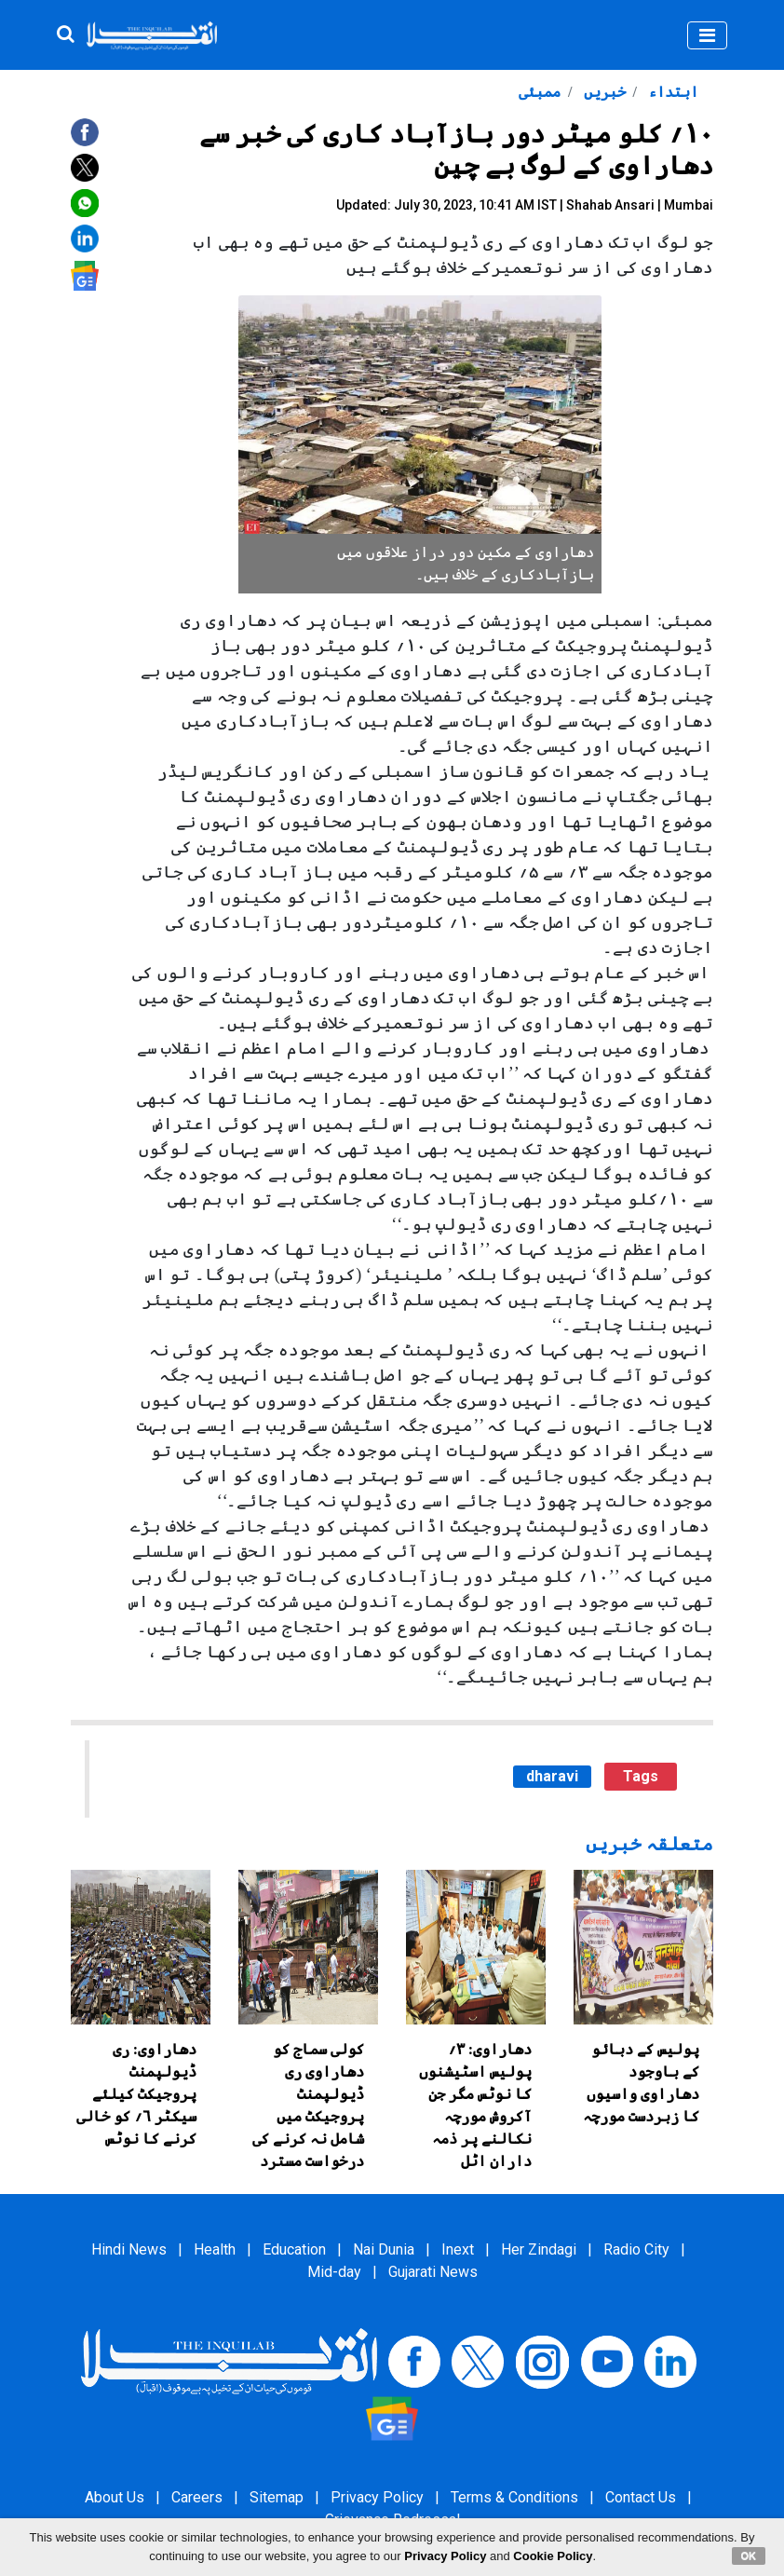 This screenshot has height=2576, width=784. I want to click on Inext, so click(457, 2249).